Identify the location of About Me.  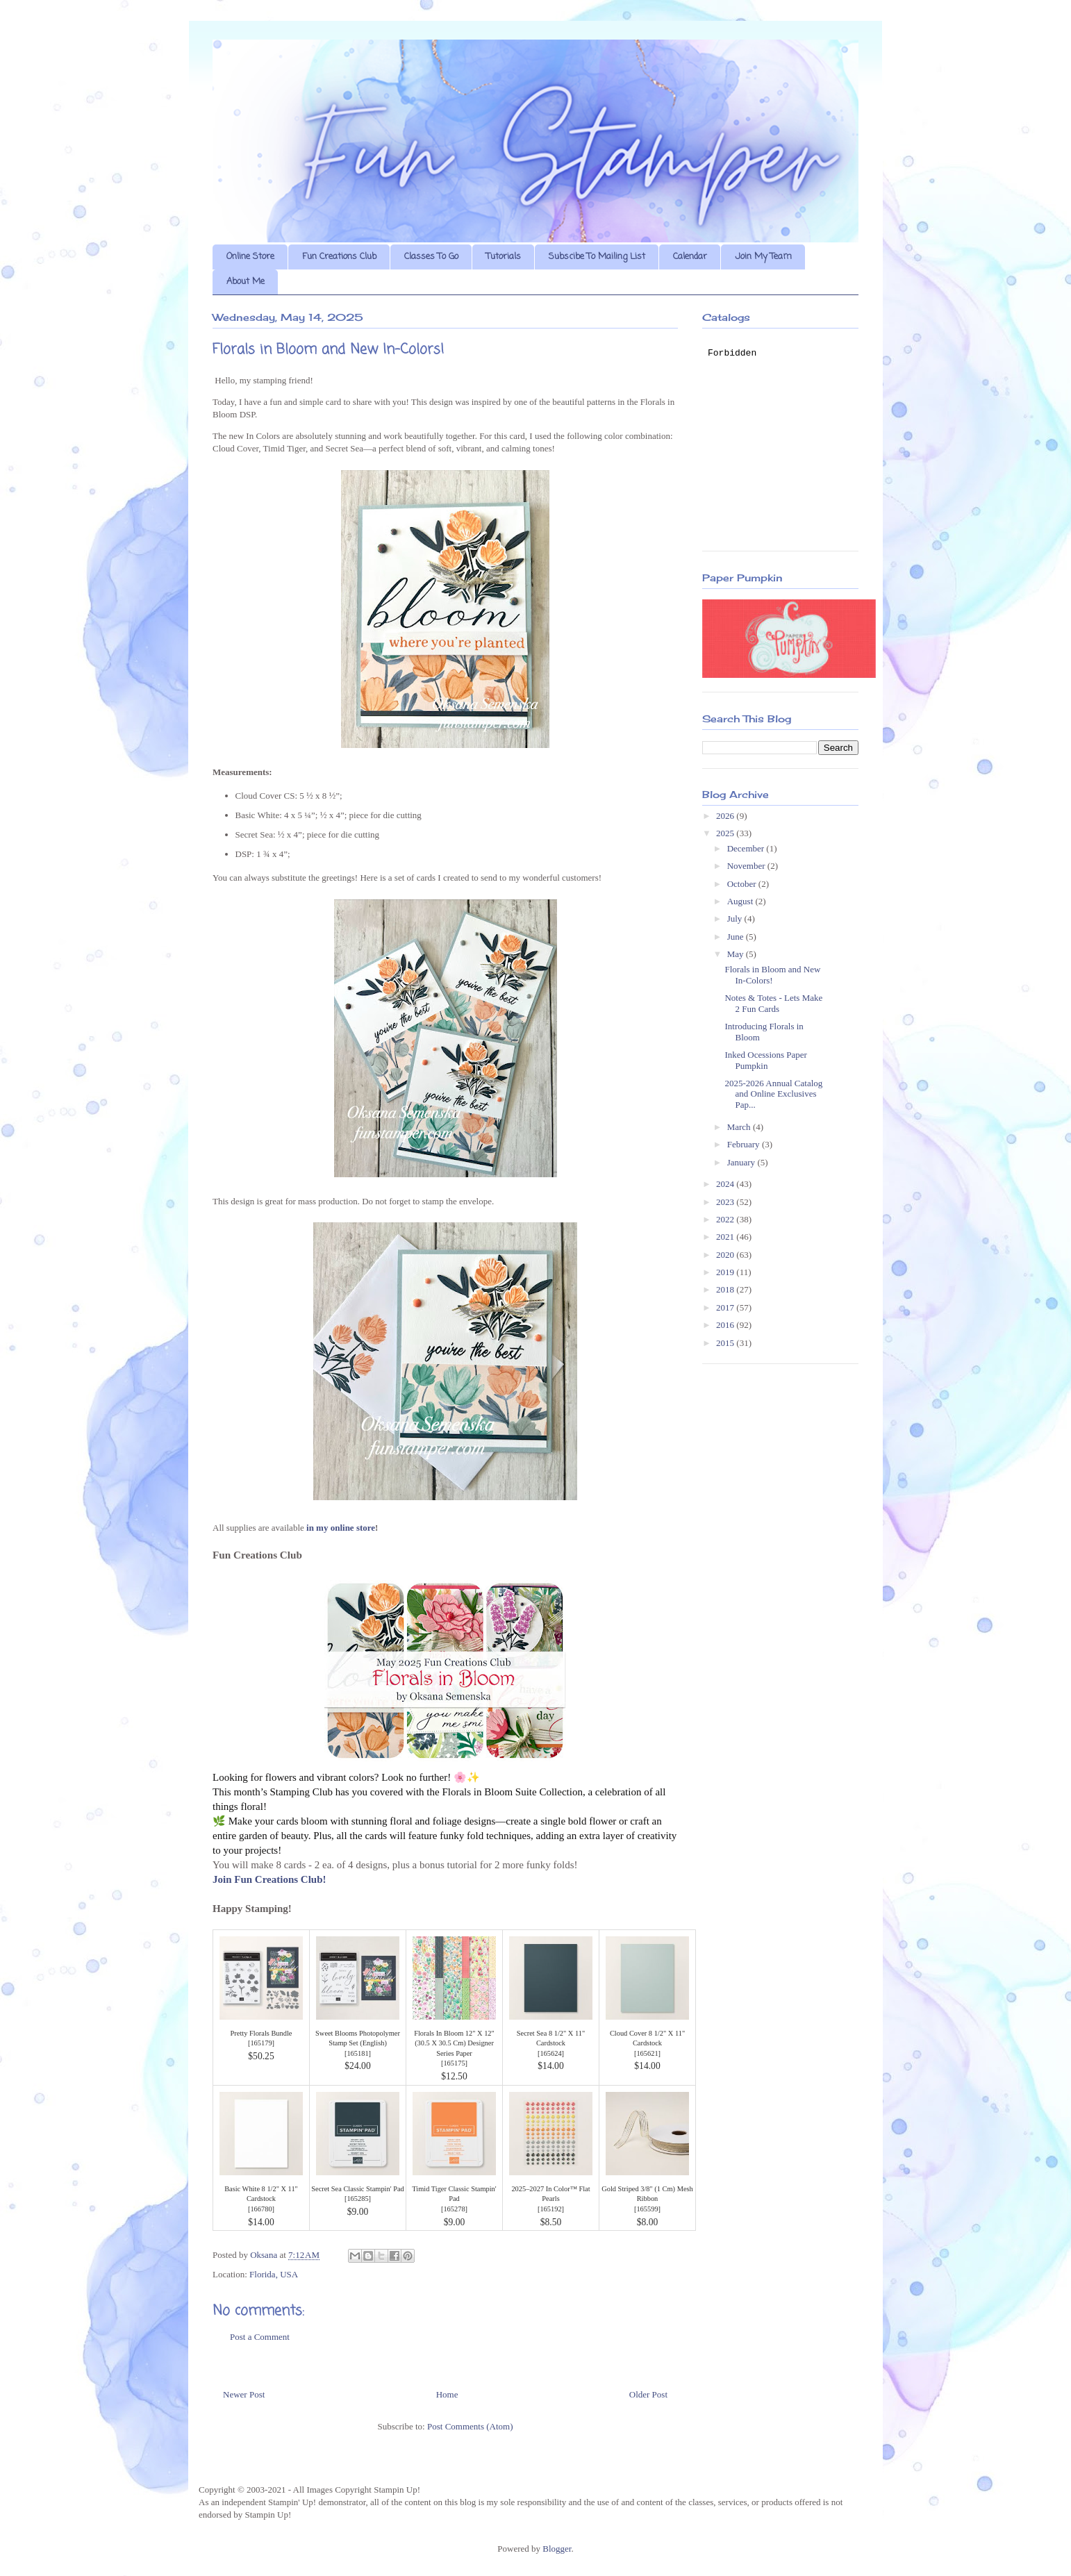
(245, 281).